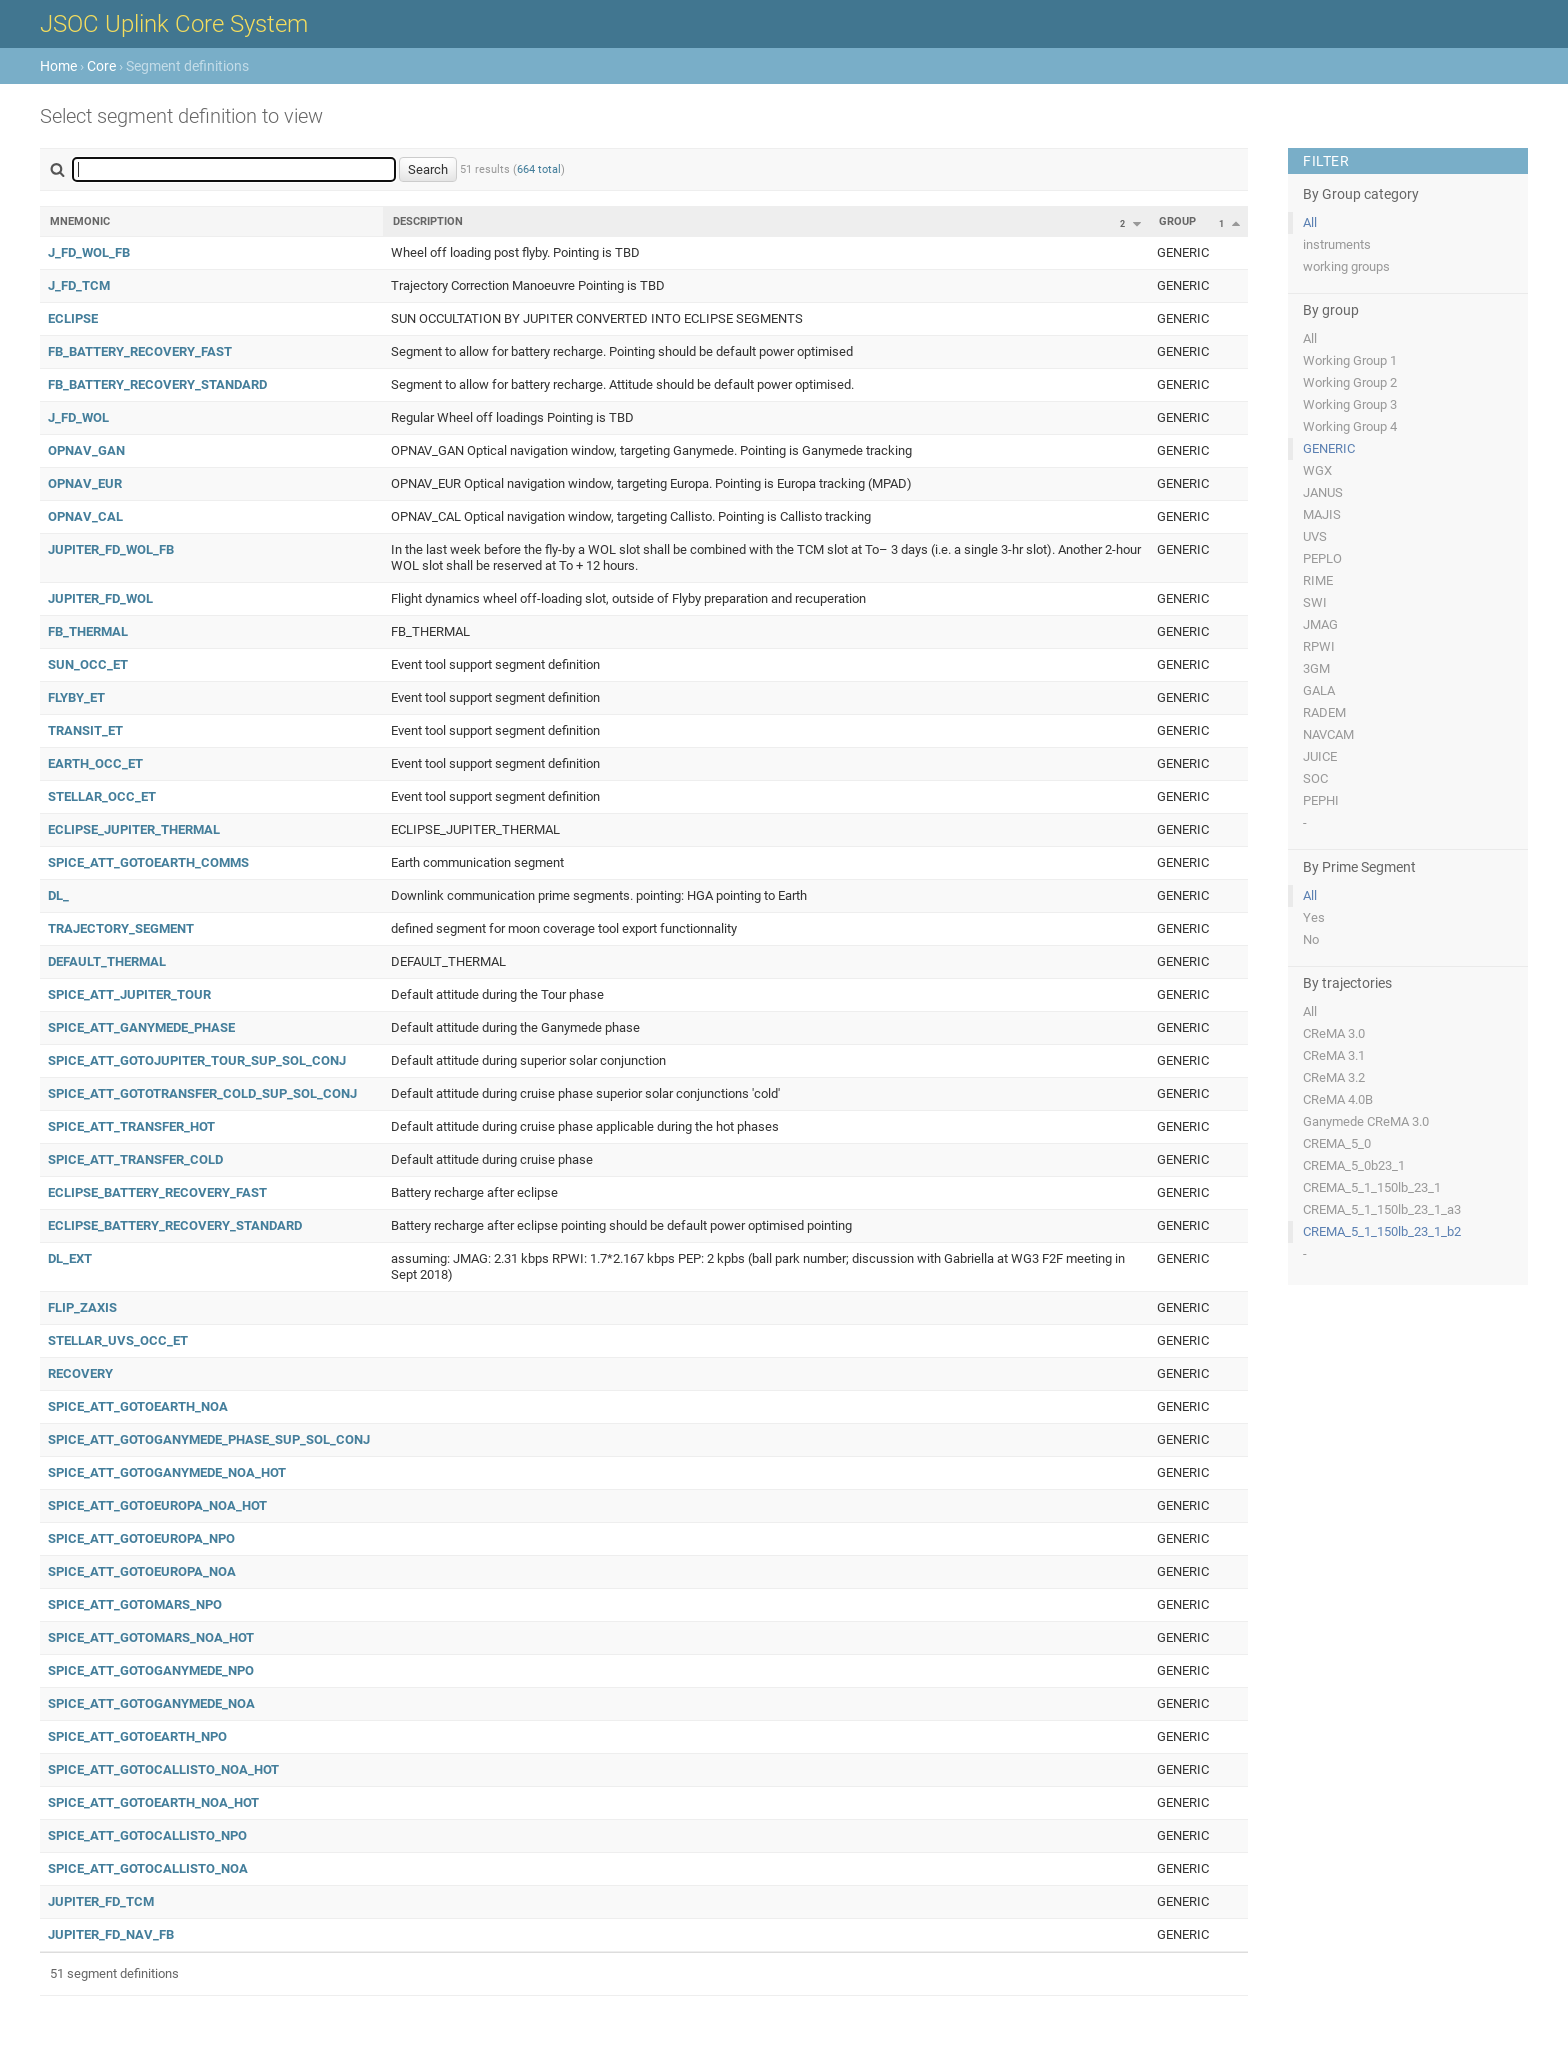 Image resolution: width=1568 pixels, height=2066 pixels. Describe the element at coordinates (151, 1670) in the screenshot. I see `SPICE_ATT_GOTOGANYMEDE_NPO` at that location.